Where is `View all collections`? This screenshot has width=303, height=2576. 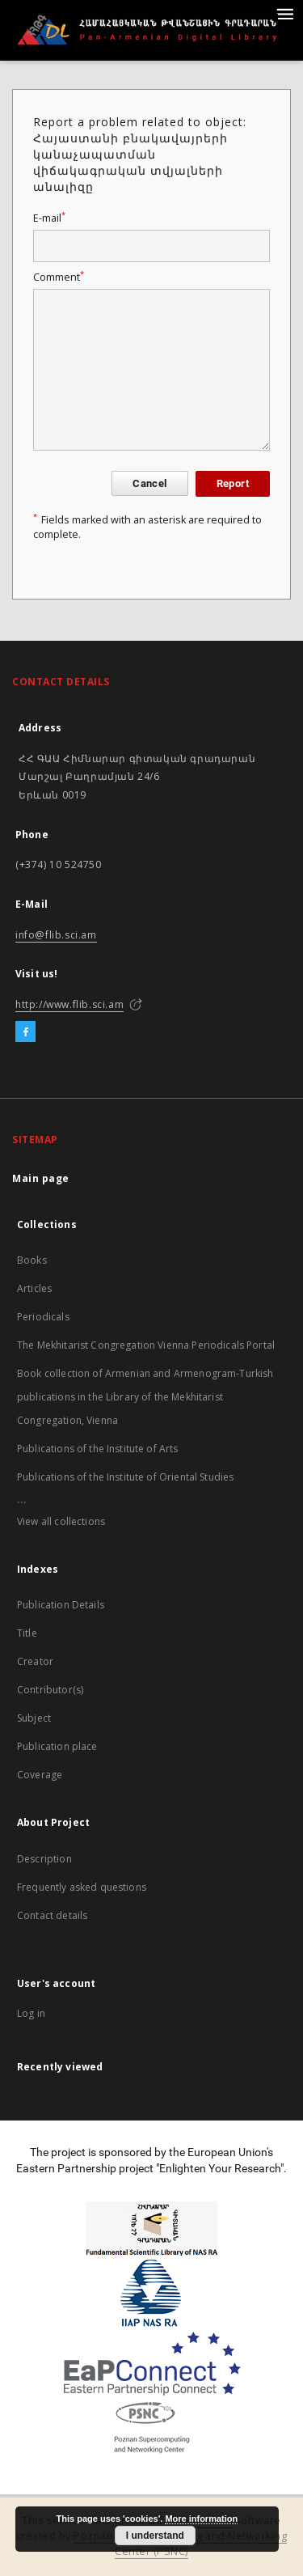
View all collections is located at coordinates (61, 1521).